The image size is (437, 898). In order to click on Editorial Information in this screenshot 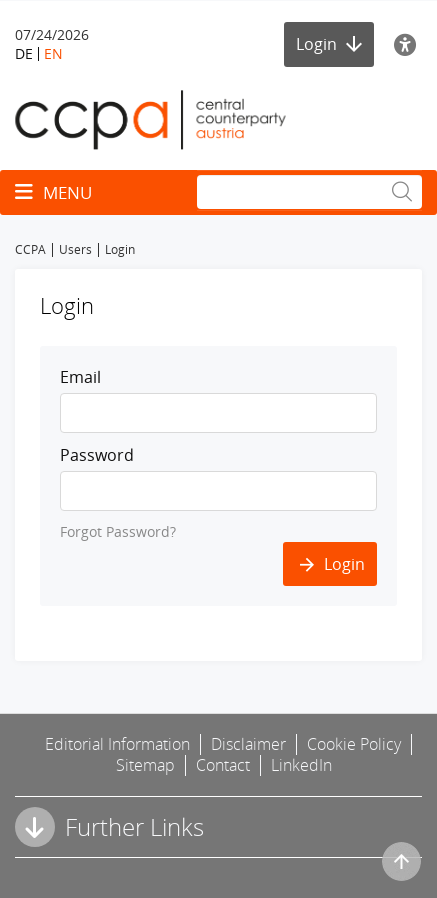, I will do `click(117, 744)`.